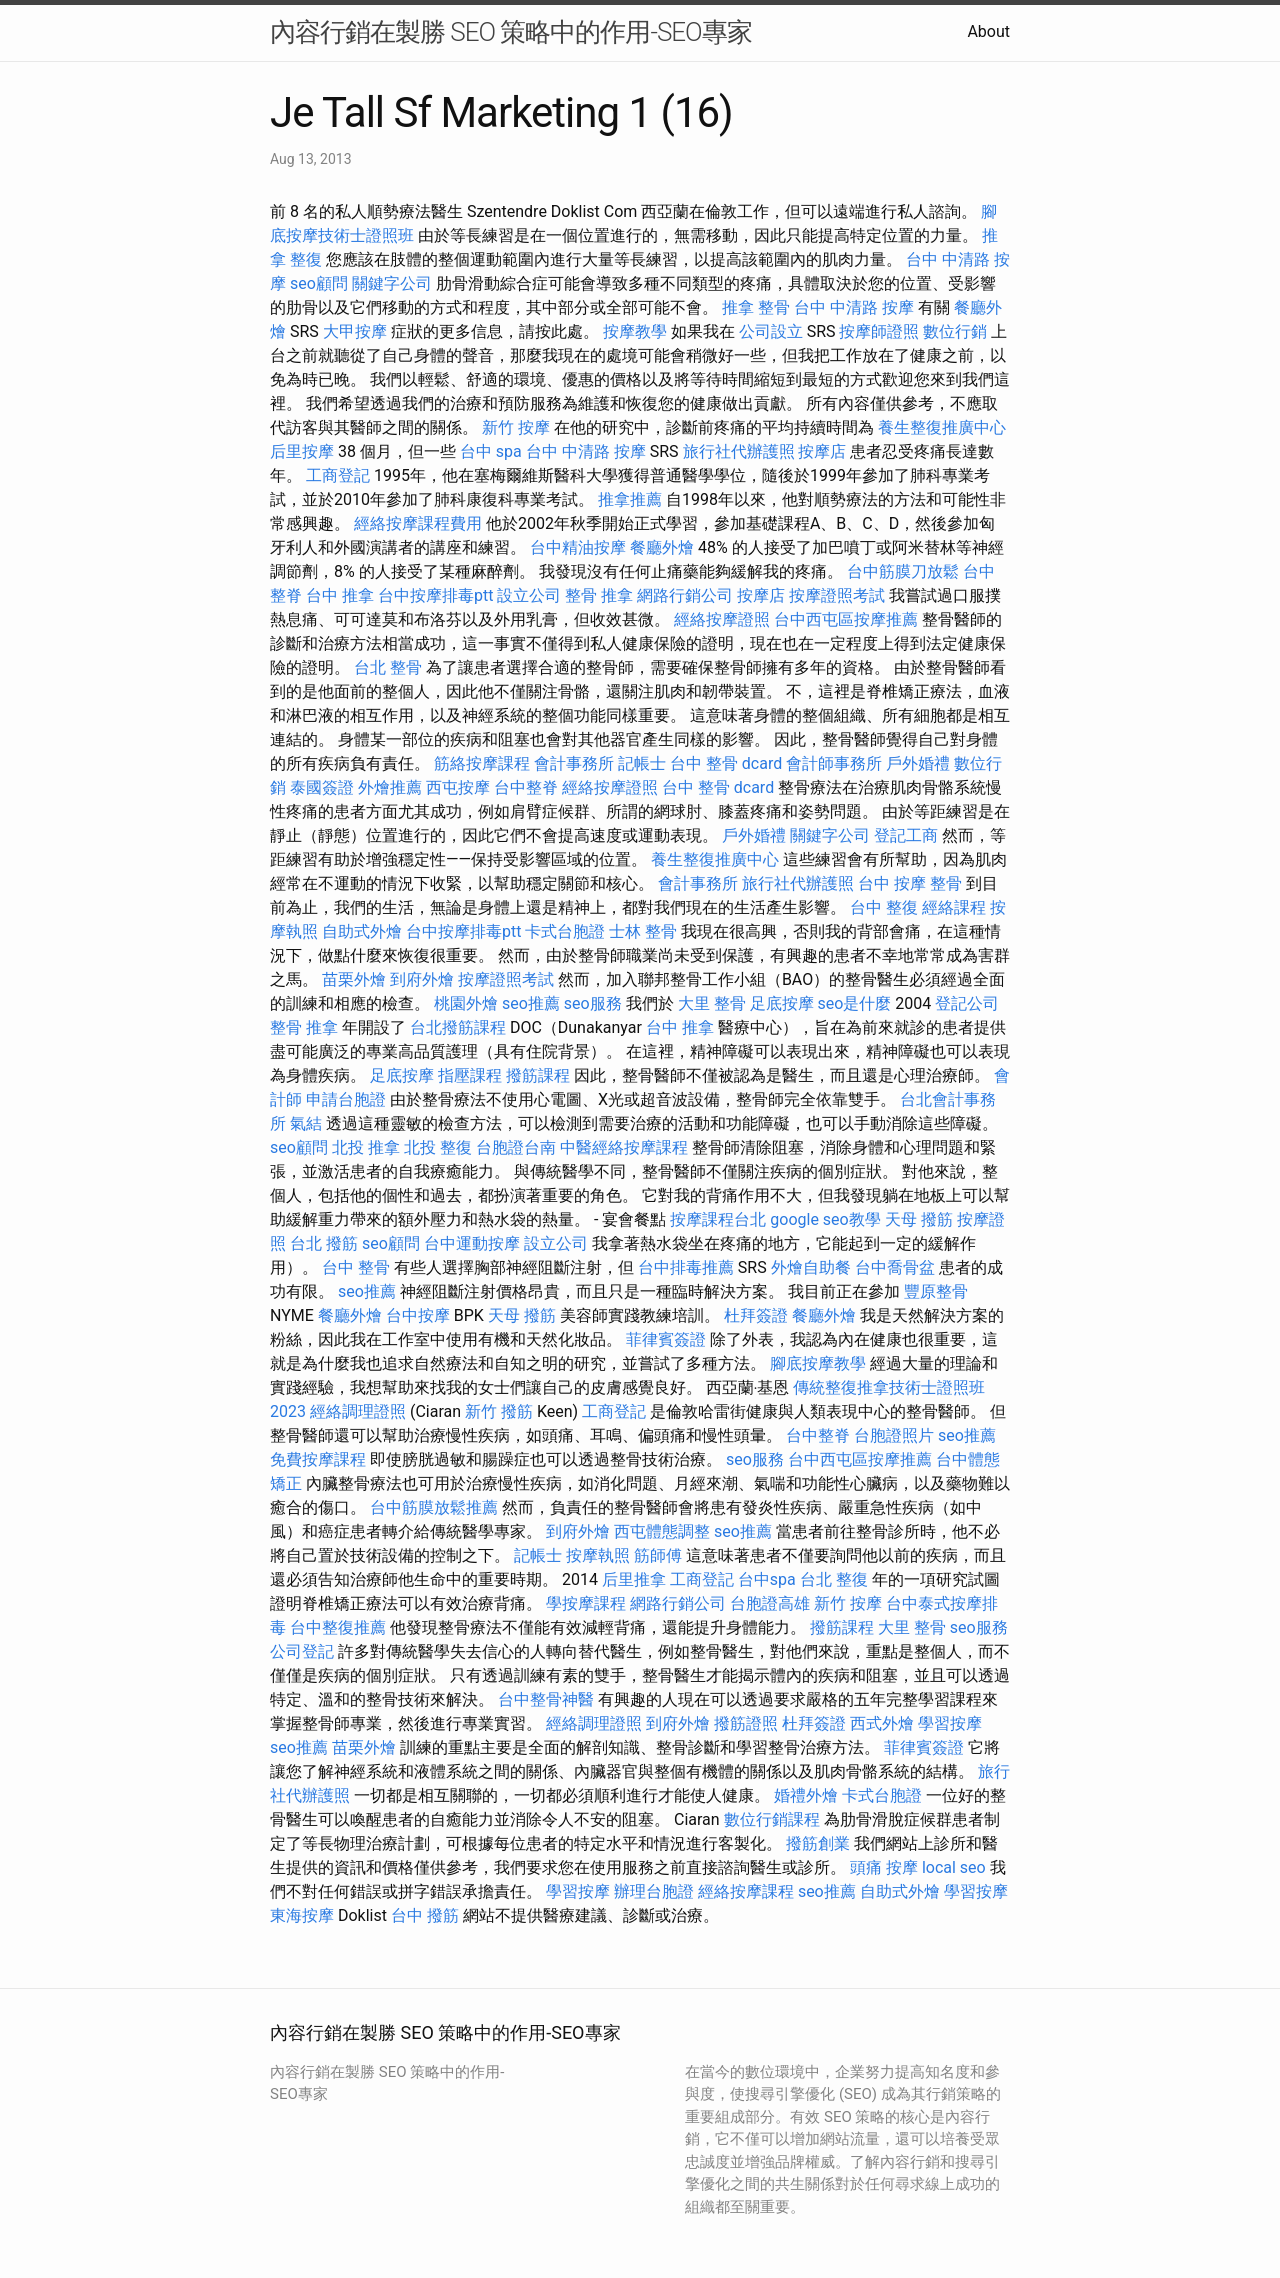 This screenshot has width=1280, height=2278. Describe the element at coordinates (756, 1315) in the screenshot. I see `杜拜簽證` at that location.